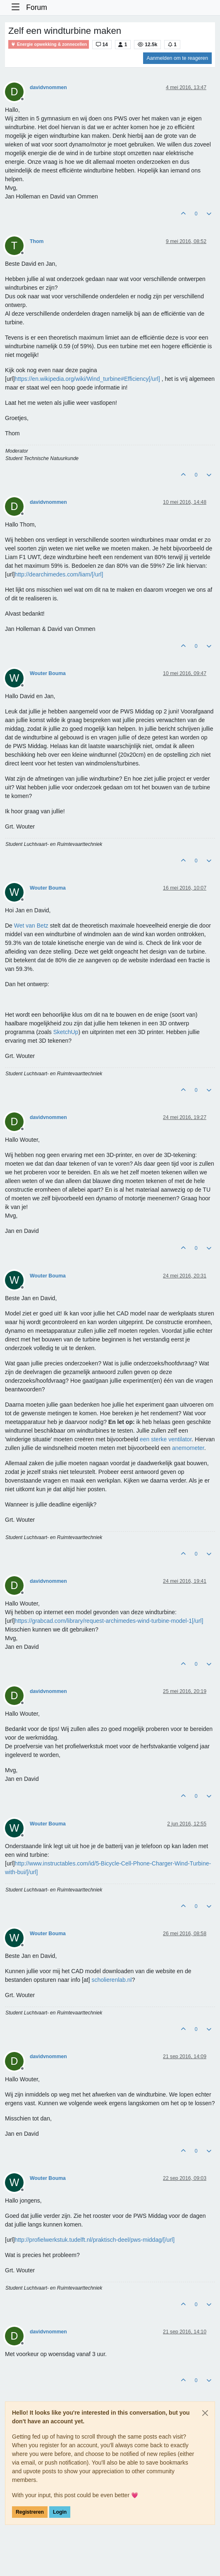  Describe the element at coordinates (31, 925) in the screenshot. I see `Wet van Betz` at that location.